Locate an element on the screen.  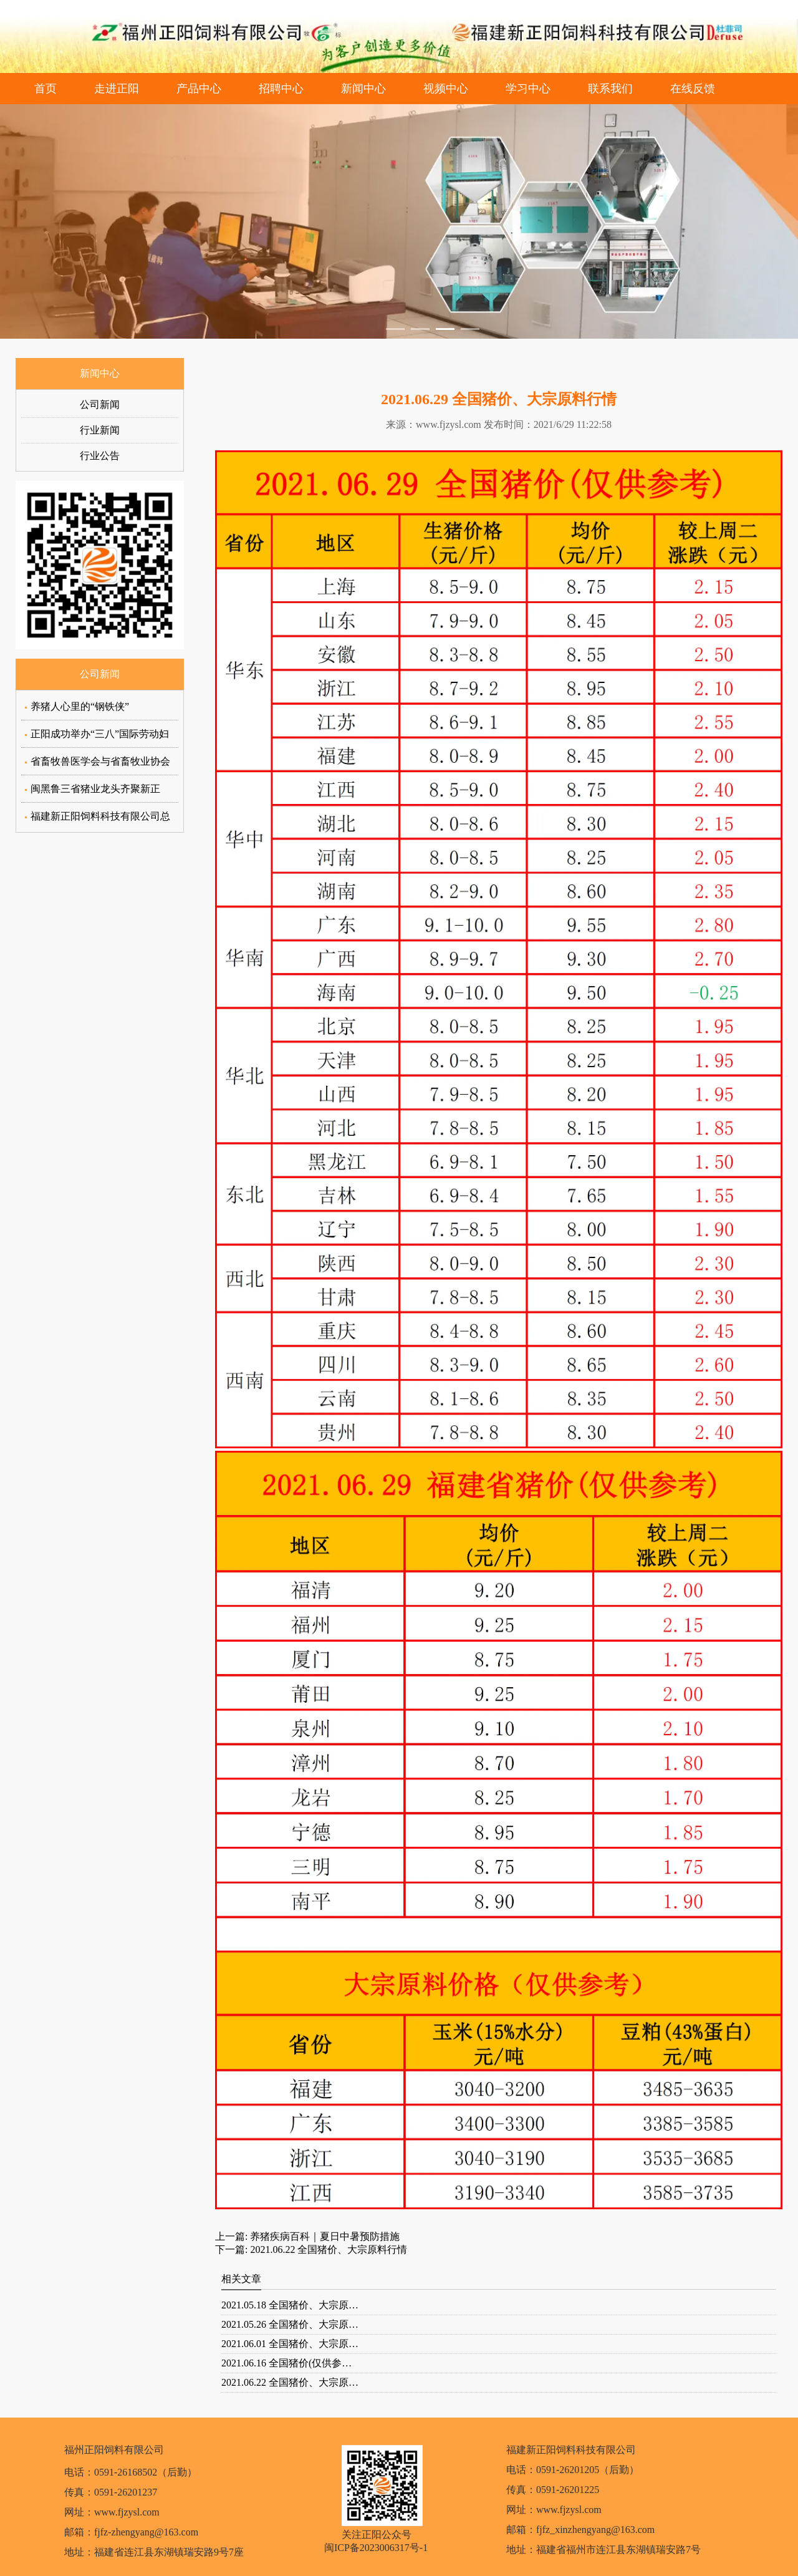
2021.05.18 全国猪价、大宗原… is located at coordinates (289, 2305).